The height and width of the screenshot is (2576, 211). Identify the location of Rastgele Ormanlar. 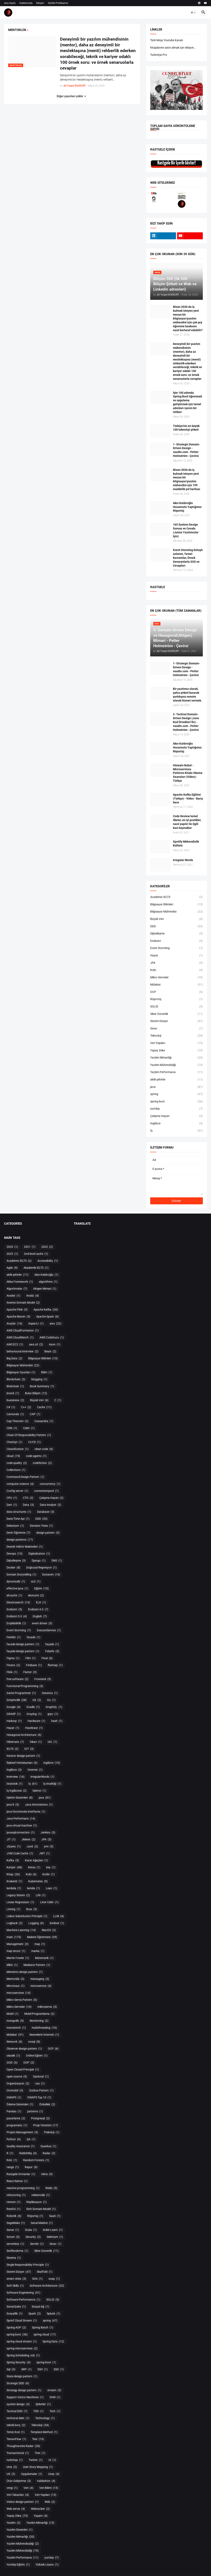
(21, 2174).